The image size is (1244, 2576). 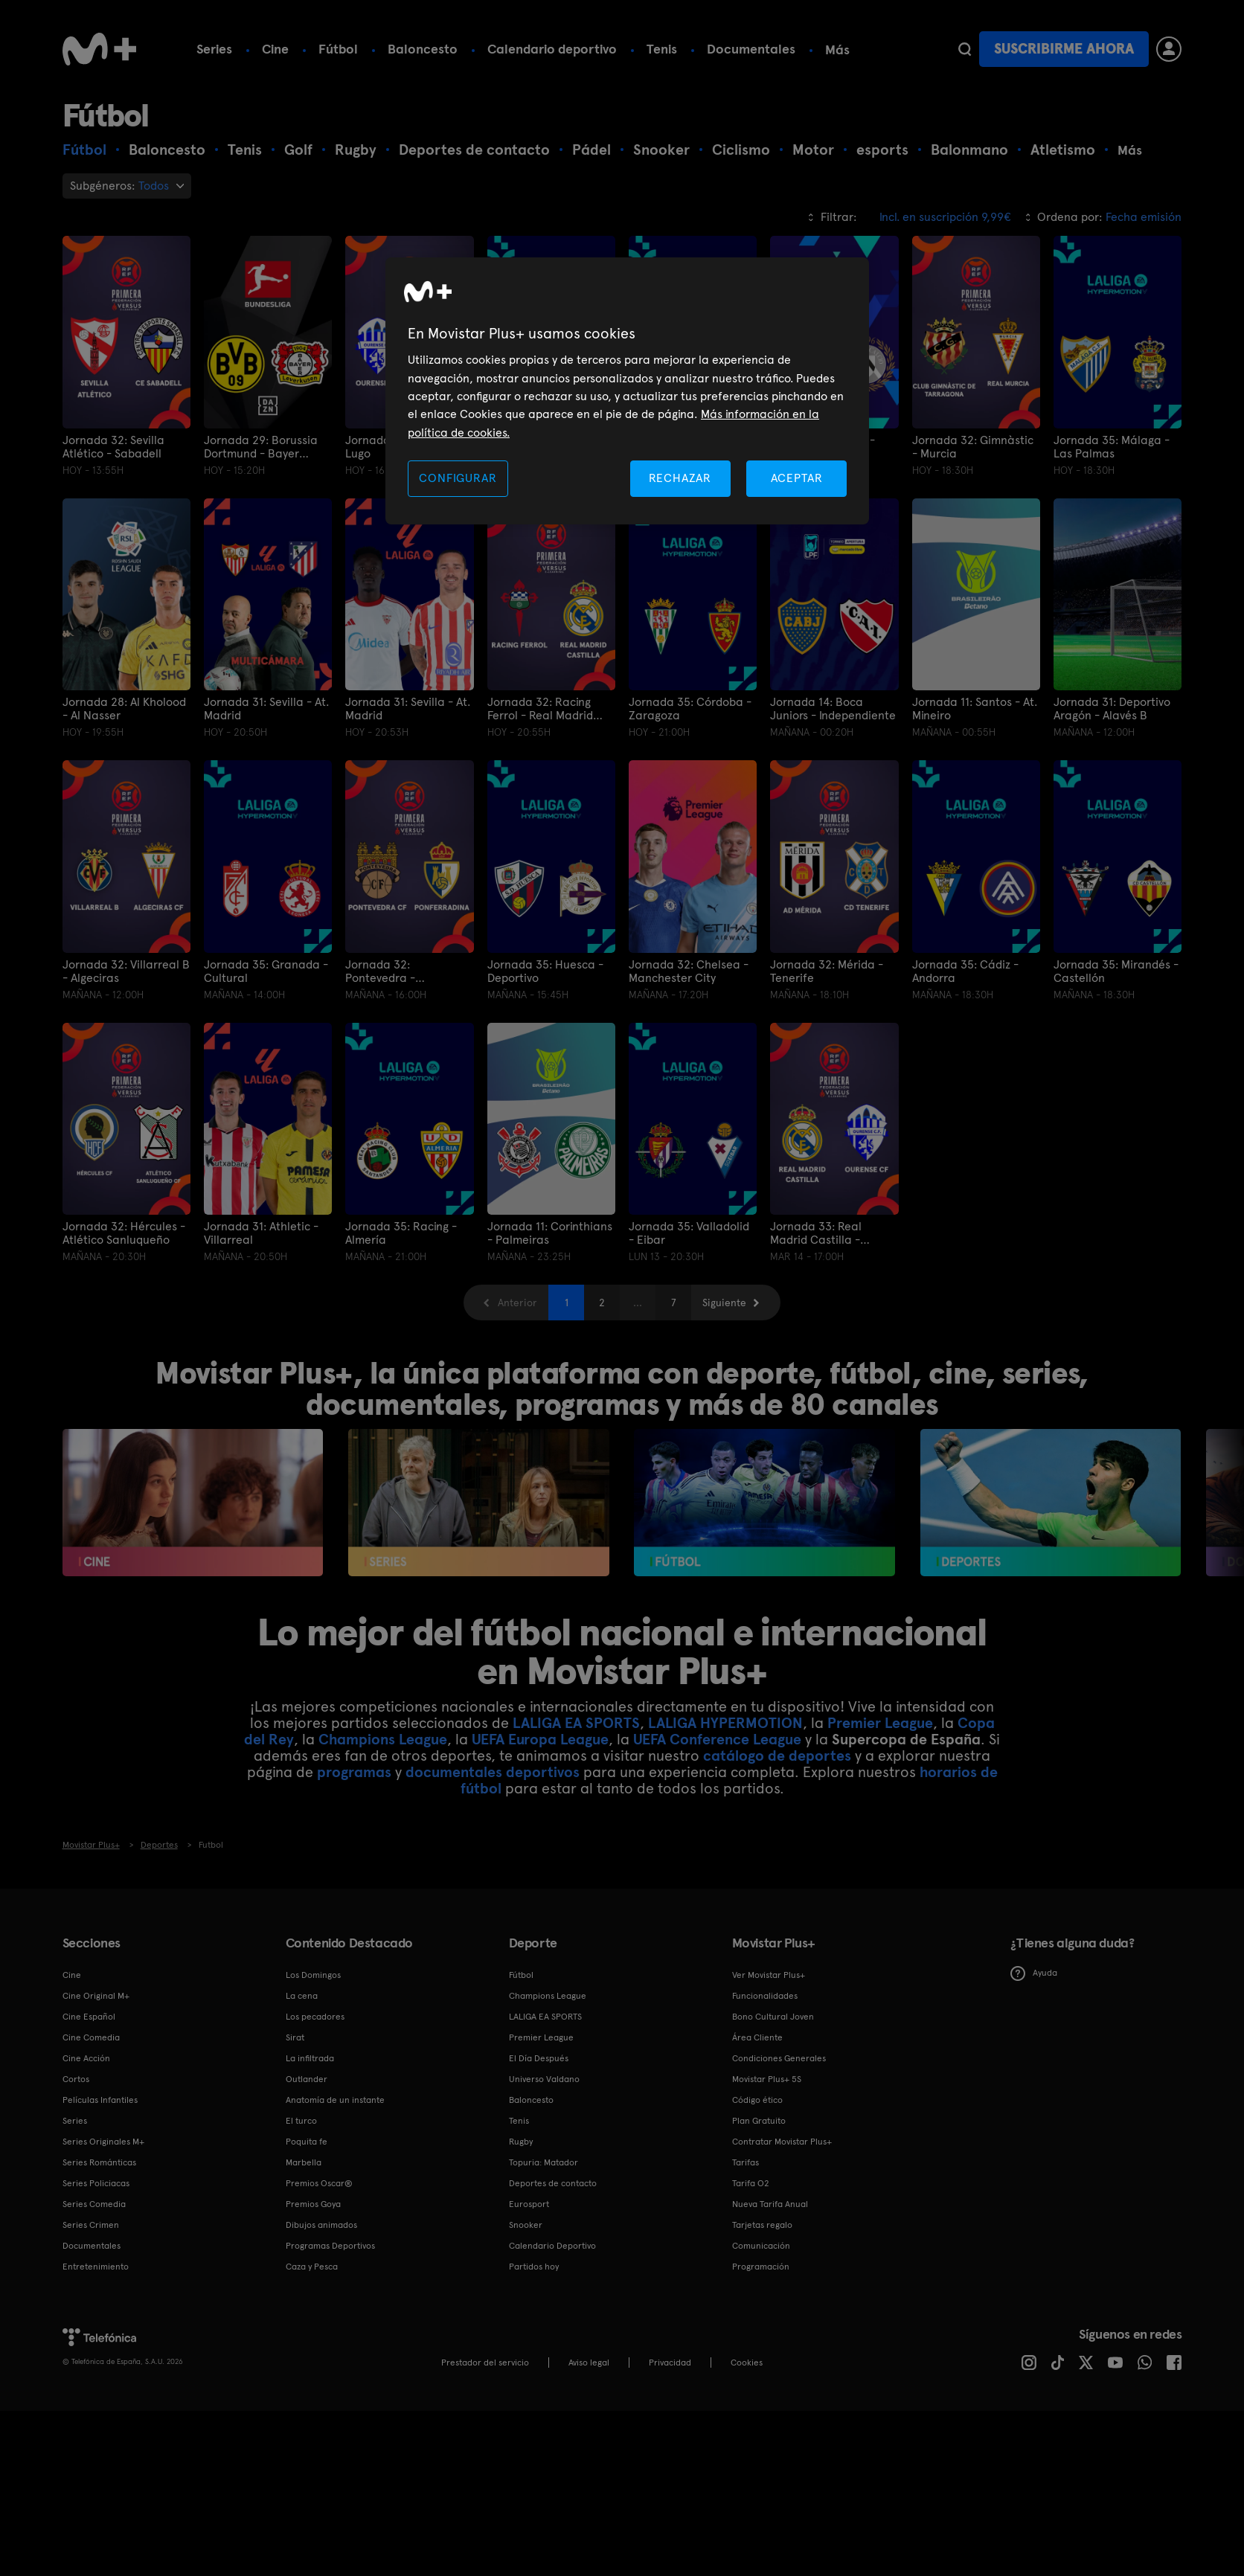 I want to click on Jornada 32: Racing Ferrol - Real Madrid Castilla, so click(x=540, y=709).